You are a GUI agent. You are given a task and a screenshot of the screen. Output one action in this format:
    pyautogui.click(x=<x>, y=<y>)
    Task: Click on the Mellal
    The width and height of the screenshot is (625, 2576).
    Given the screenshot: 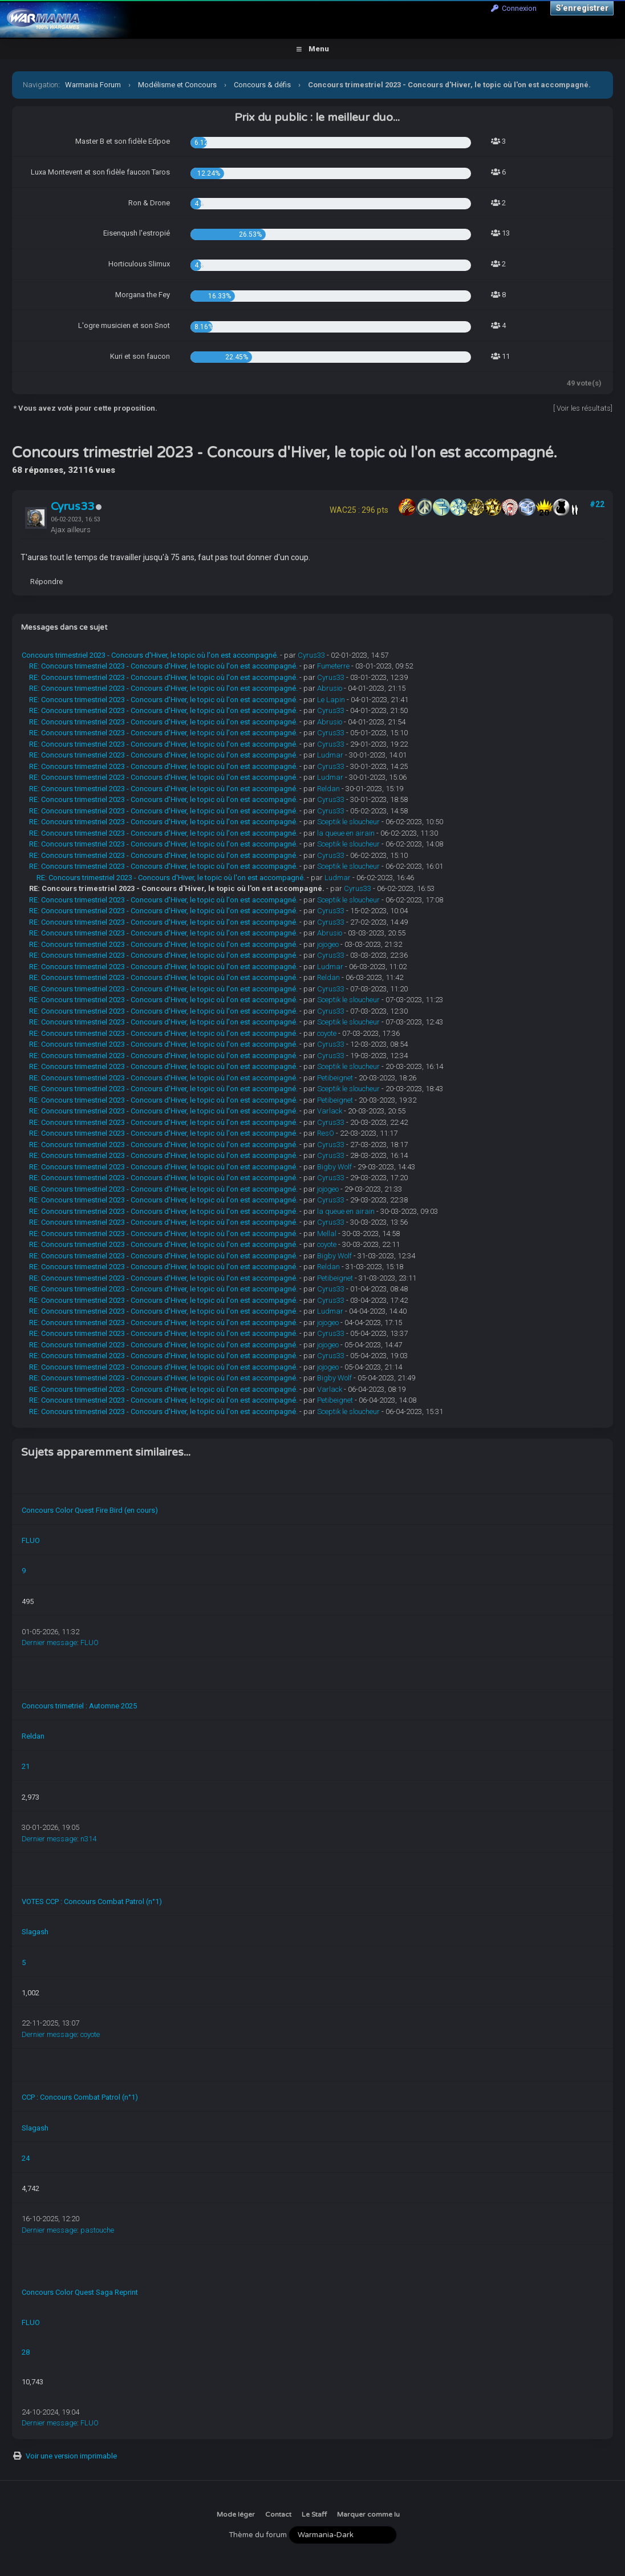 What is the action you would take?
    pyautogui.click(x=326, y=1233)
    